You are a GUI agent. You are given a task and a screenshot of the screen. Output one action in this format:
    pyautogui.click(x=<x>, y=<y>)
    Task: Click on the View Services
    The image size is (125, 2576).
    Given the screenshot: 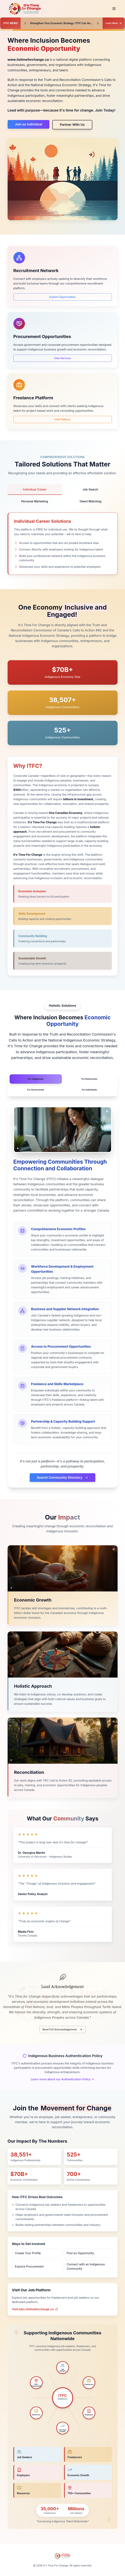 What is the action you would take?
    pyautogui.click(x=62, y=358)
    